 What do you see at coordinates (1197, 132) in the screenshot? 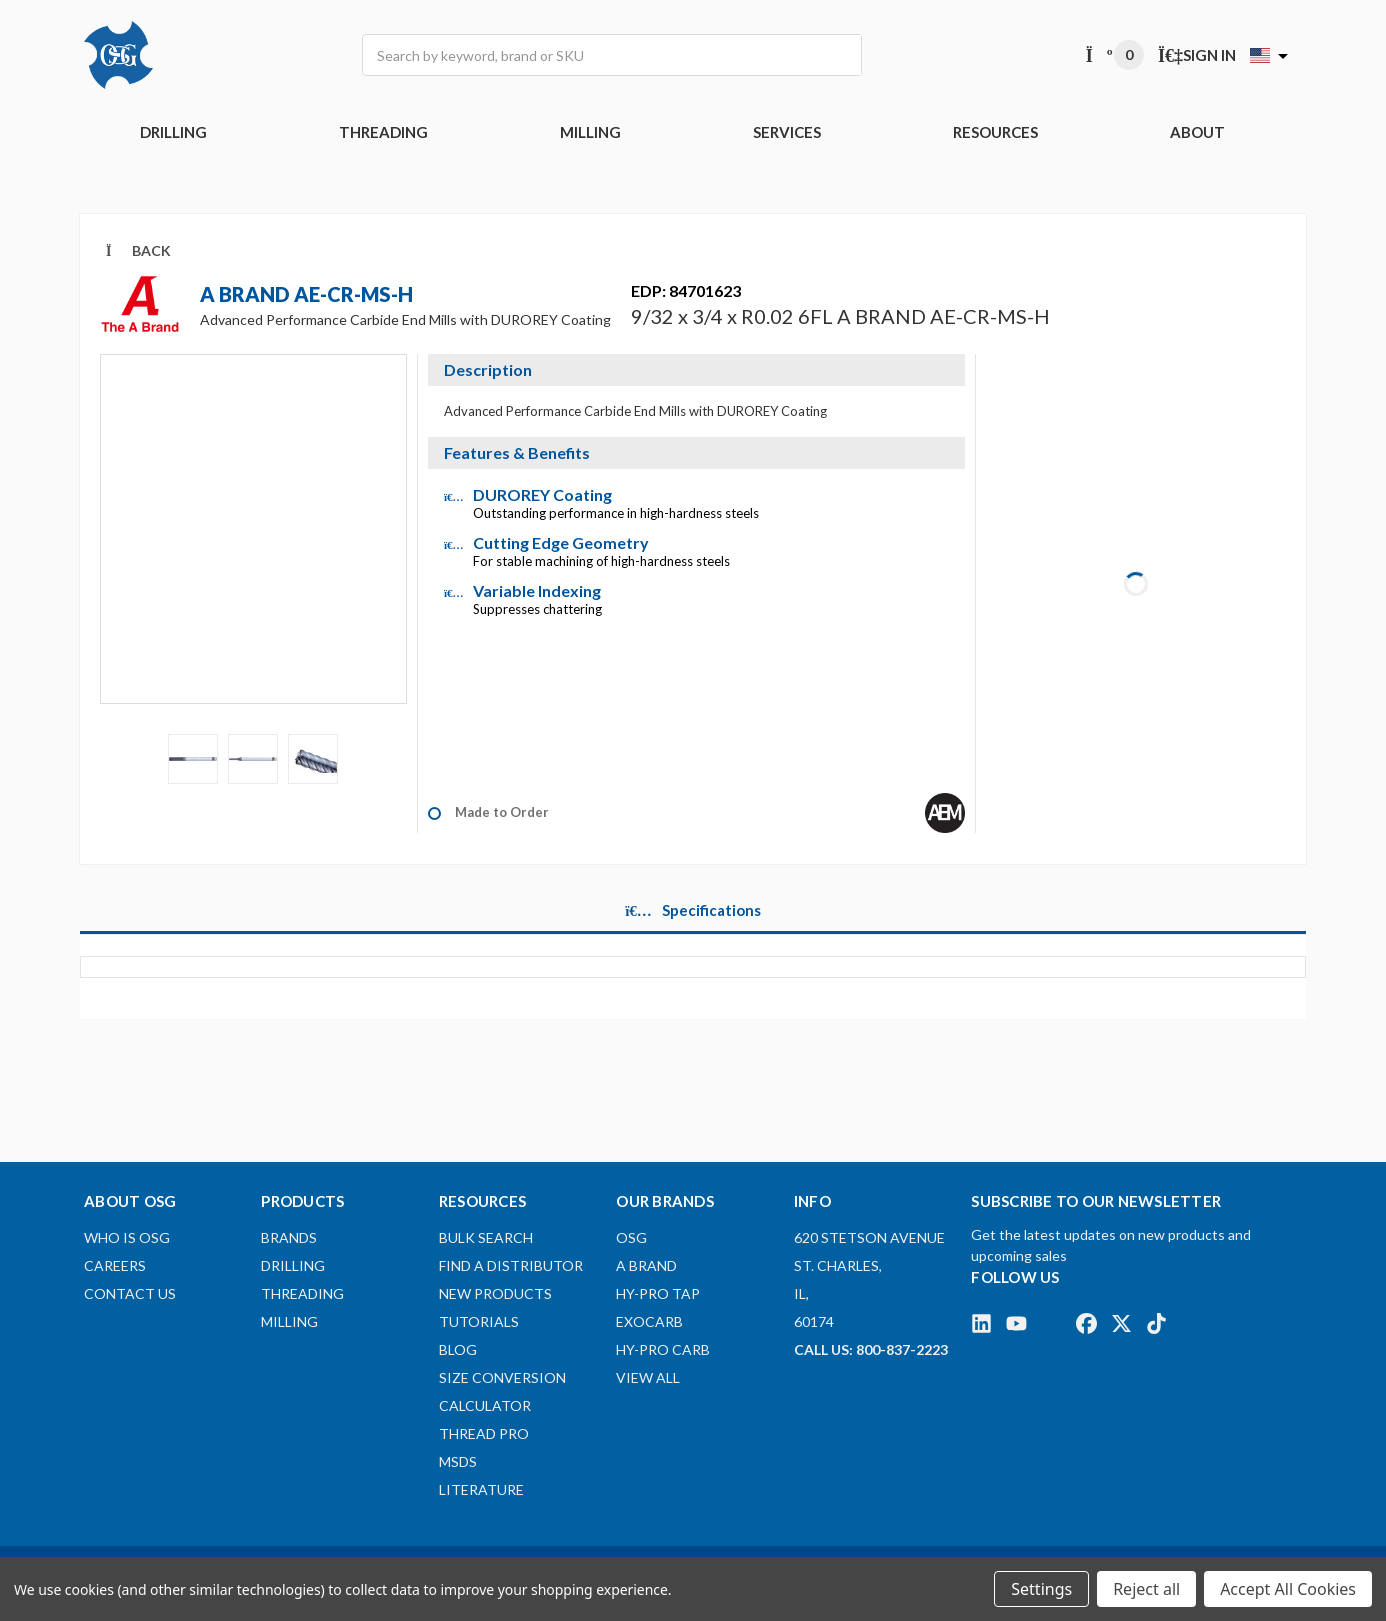
I see `ABOUT` at bounding box center [1197, 132].